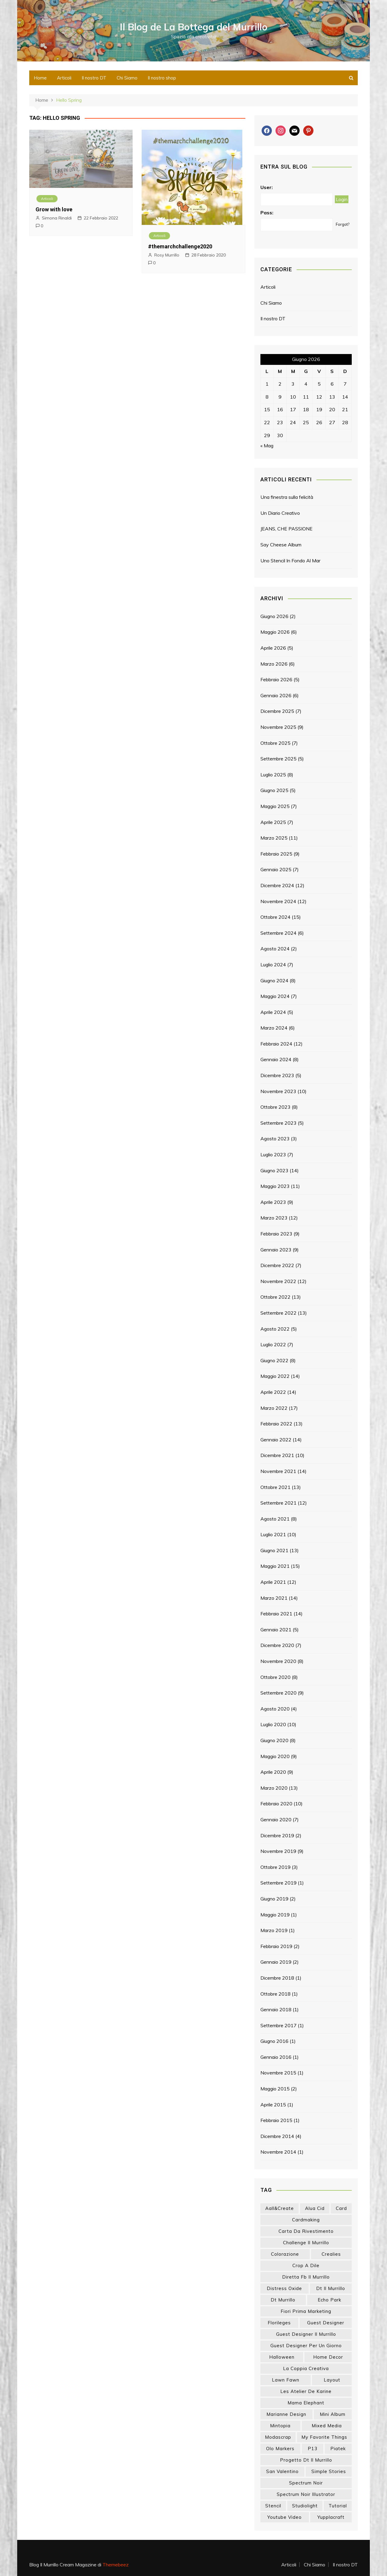  Describe the element at coordinates (273, 822) in the screenshot. I see `Aprile 2025` at that location.